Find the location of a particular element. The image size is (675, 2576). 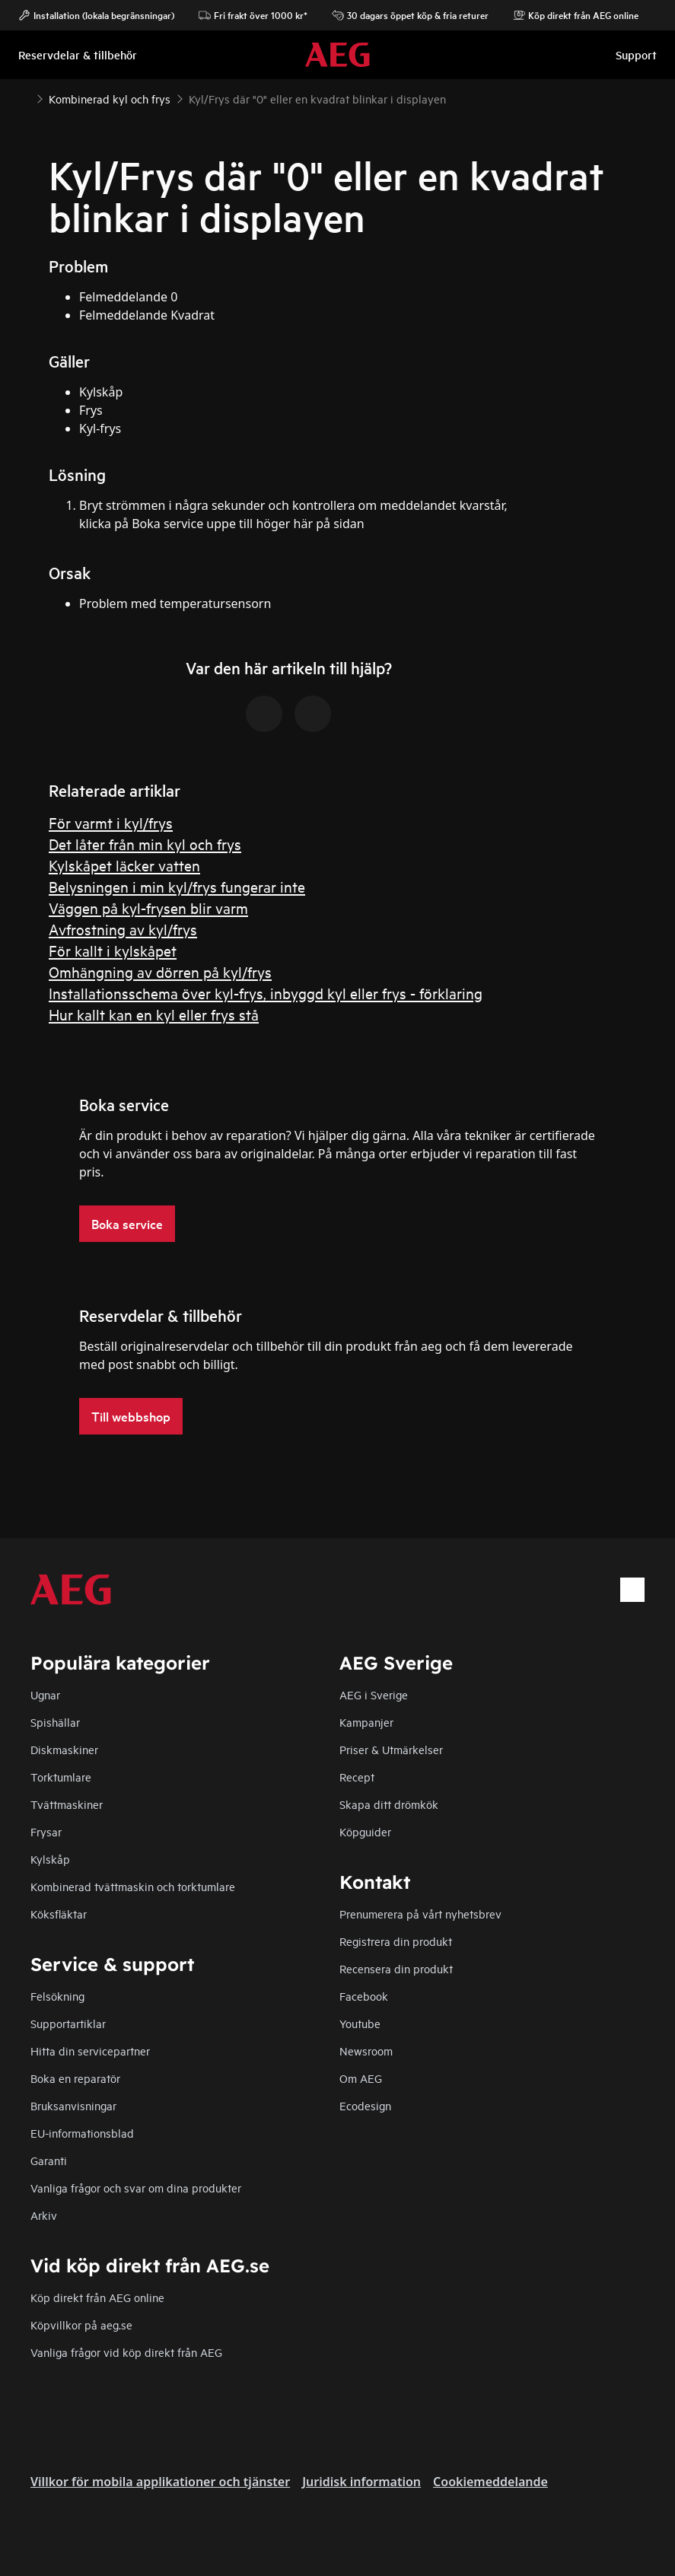

Skapa ditt drömkök is located at coordinates (388, 1804).